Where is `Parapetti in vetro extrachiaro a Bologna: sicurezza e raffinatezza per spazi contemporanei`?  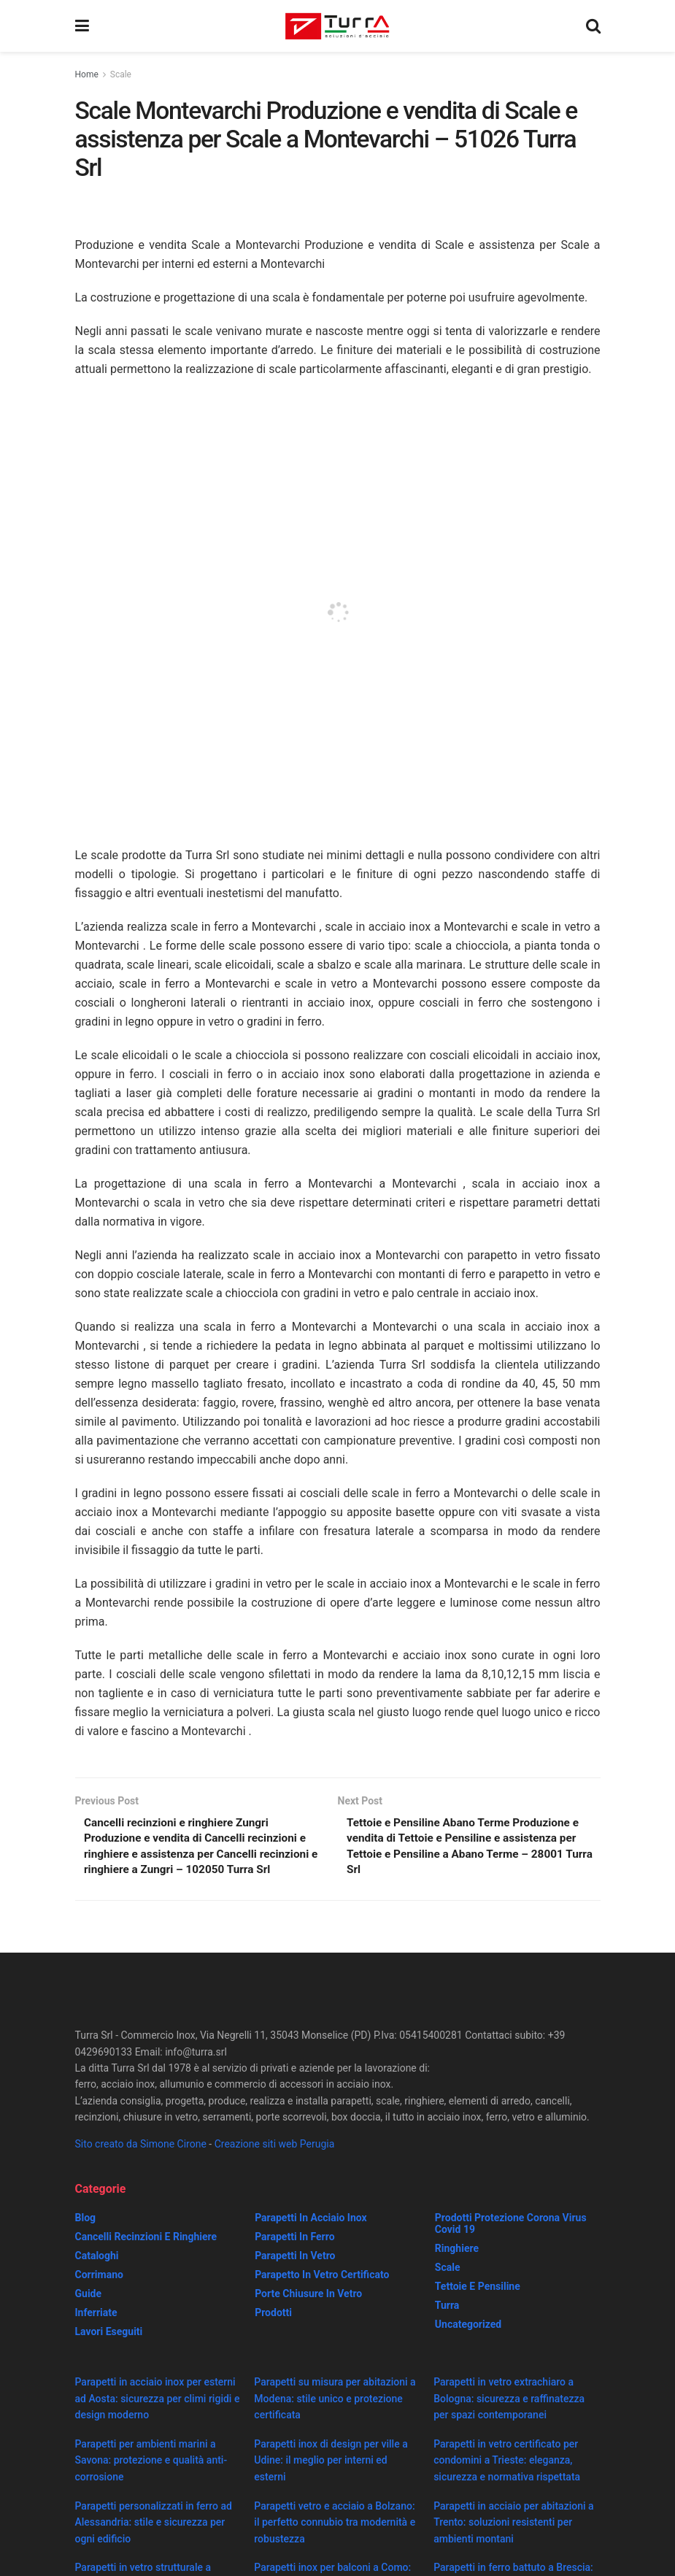 Parapetti in vetro extrachiaro a Bologna: sicurezza e raffinatezza per spazi contemporanei is located at coordinates (509, 2418).